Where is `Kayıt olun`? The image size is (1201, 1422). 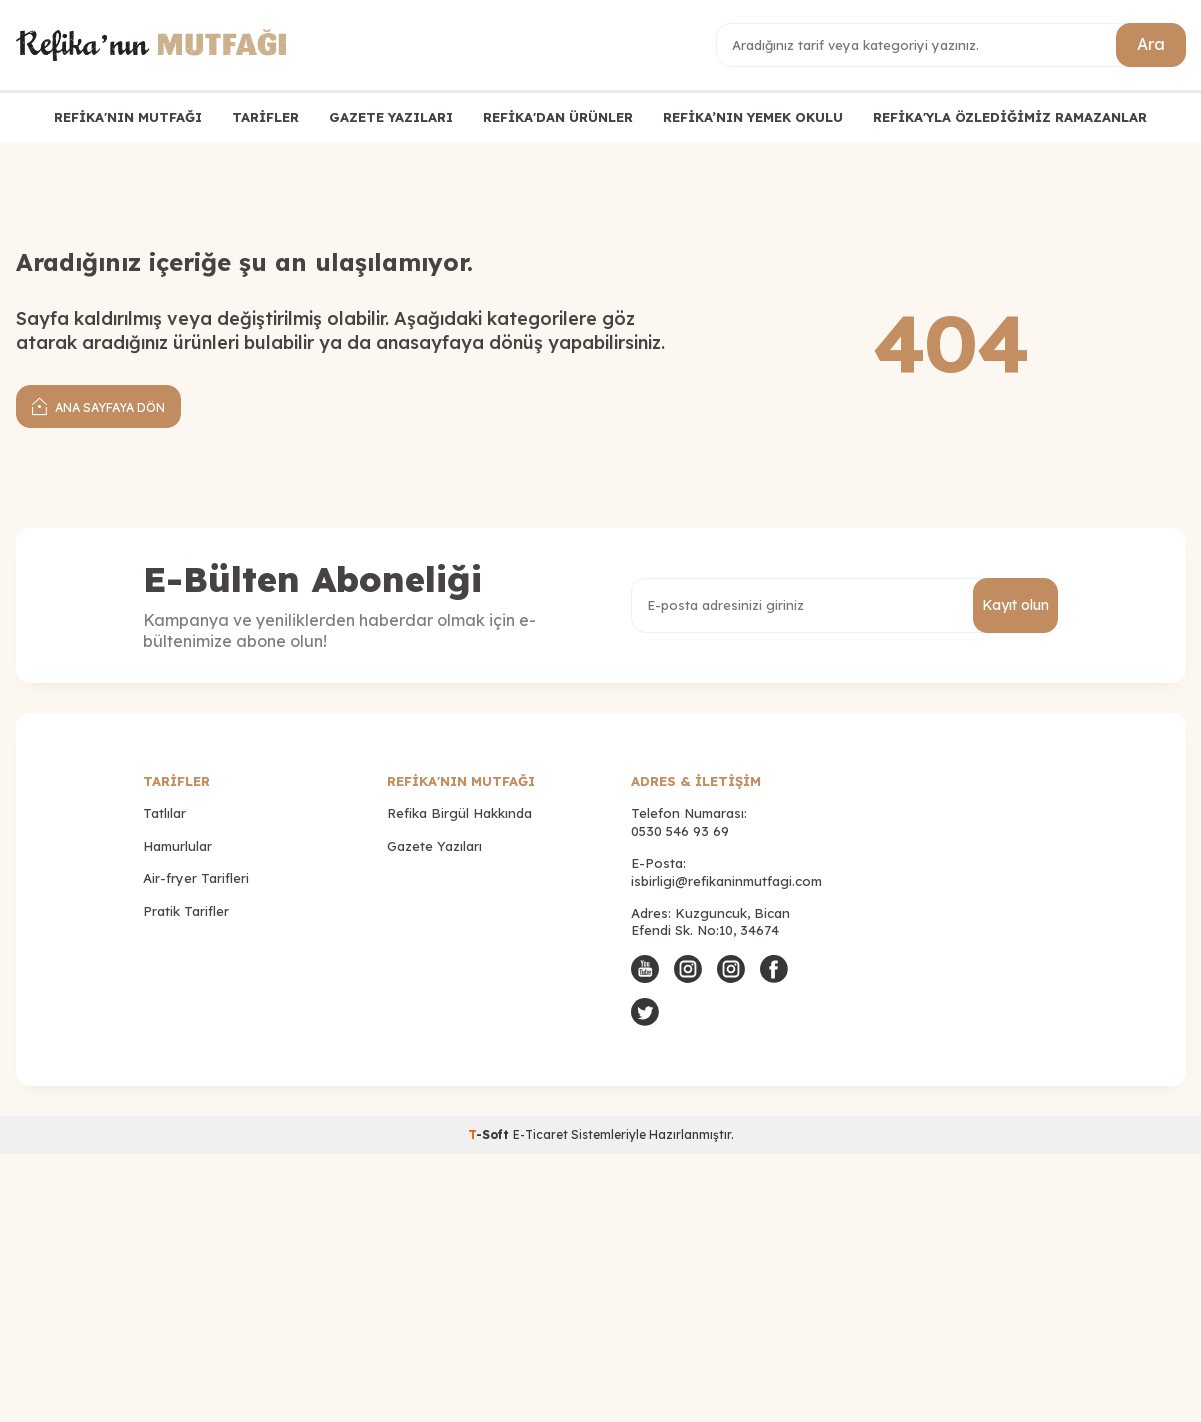
Kayıt olun is located at coordinates (1015, 605).